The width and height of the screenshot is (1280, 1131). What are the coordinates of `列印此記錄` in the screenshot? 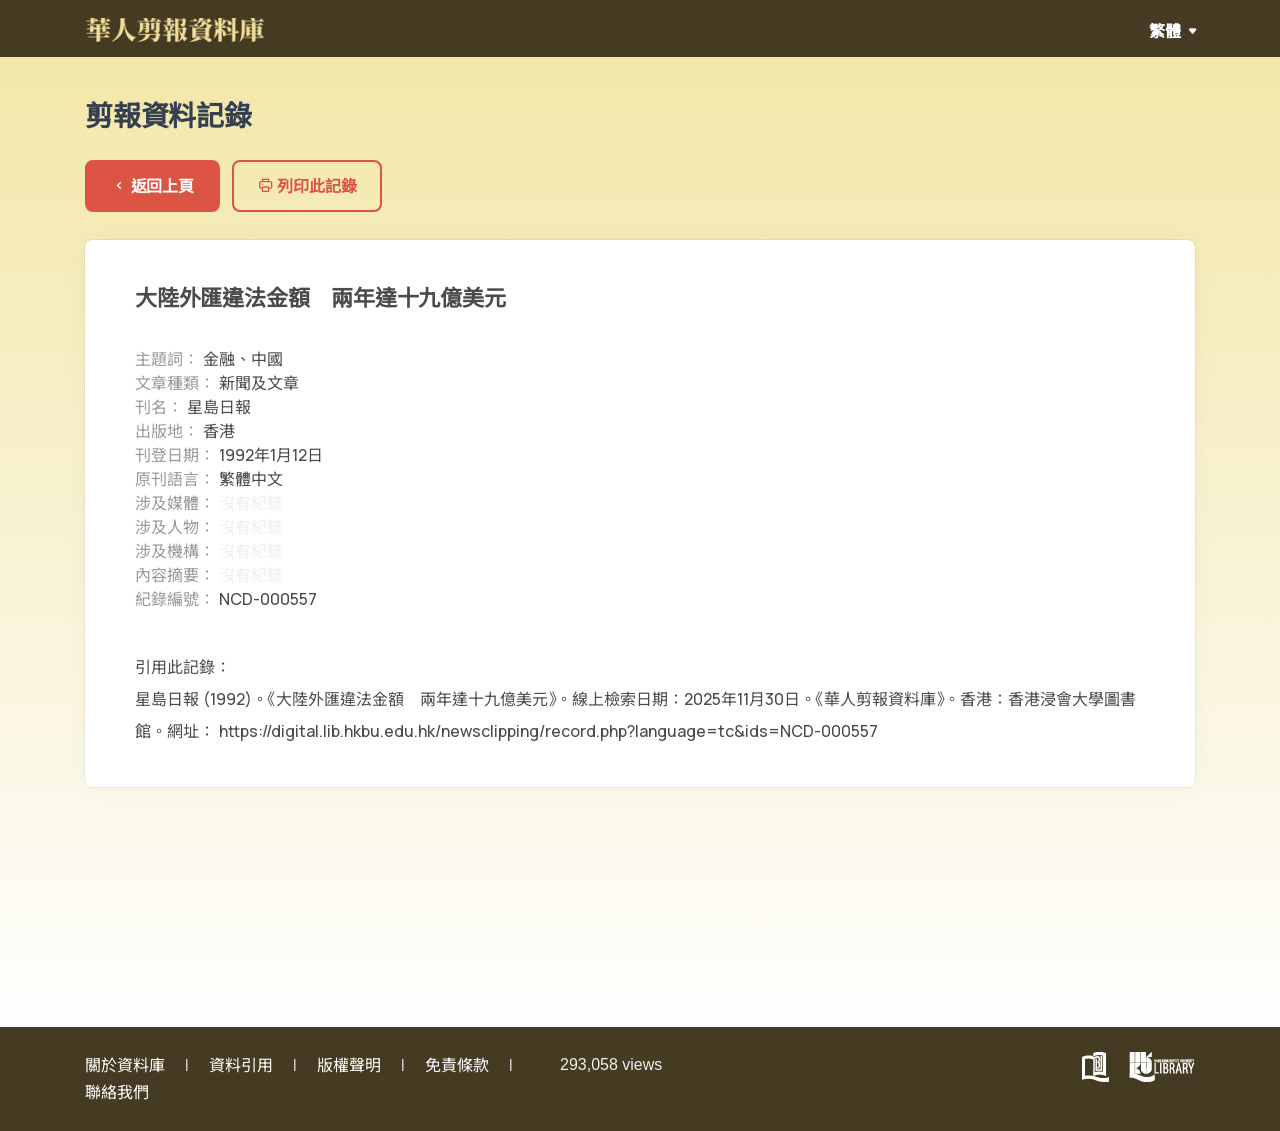 It's located at (307, 186).